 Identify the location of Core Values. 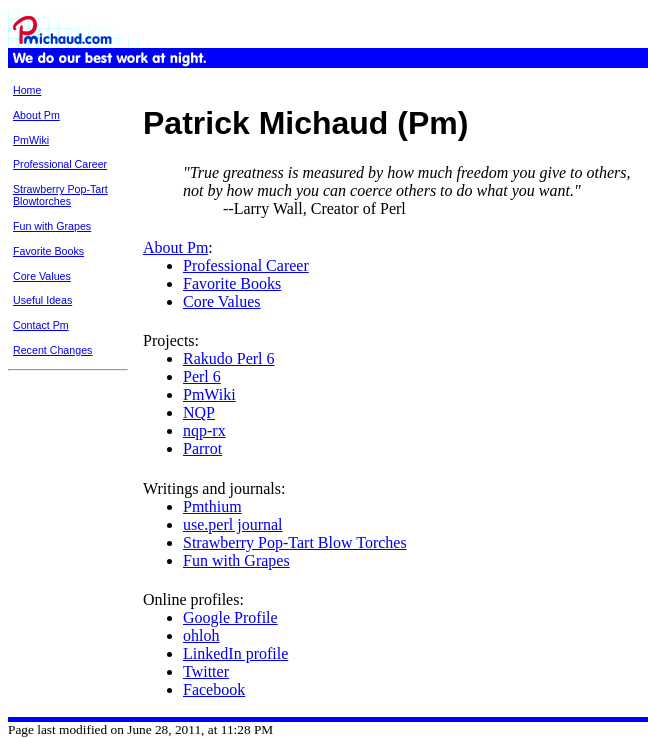
(42, 276).